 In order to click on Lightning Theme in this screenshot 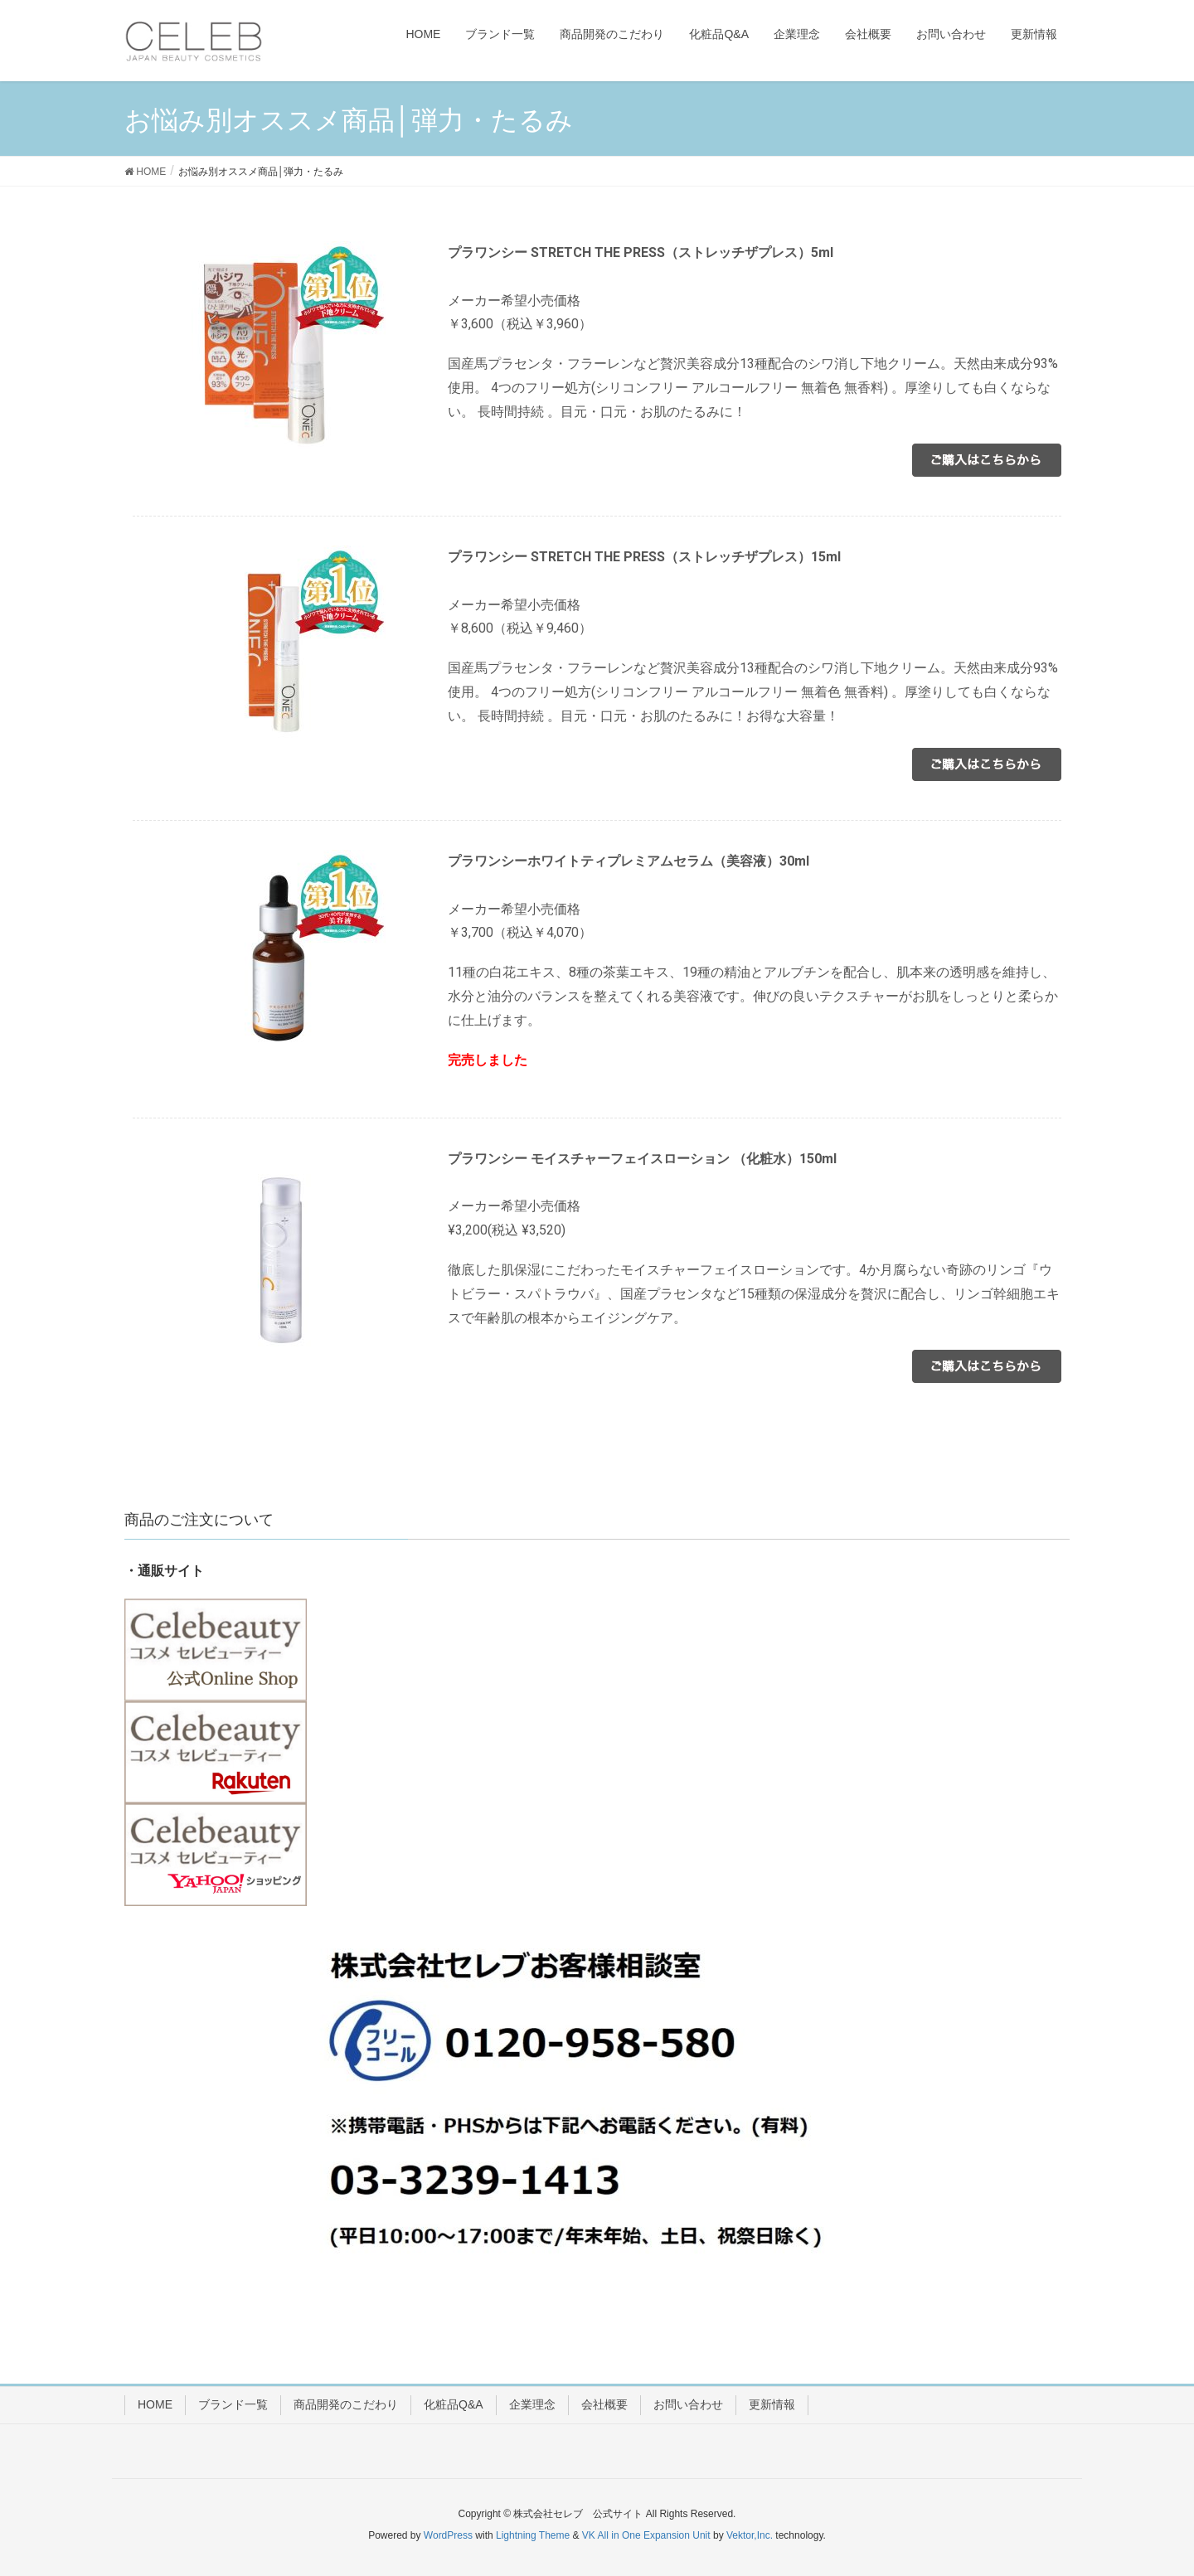, I will do `click(533, 2535)`.